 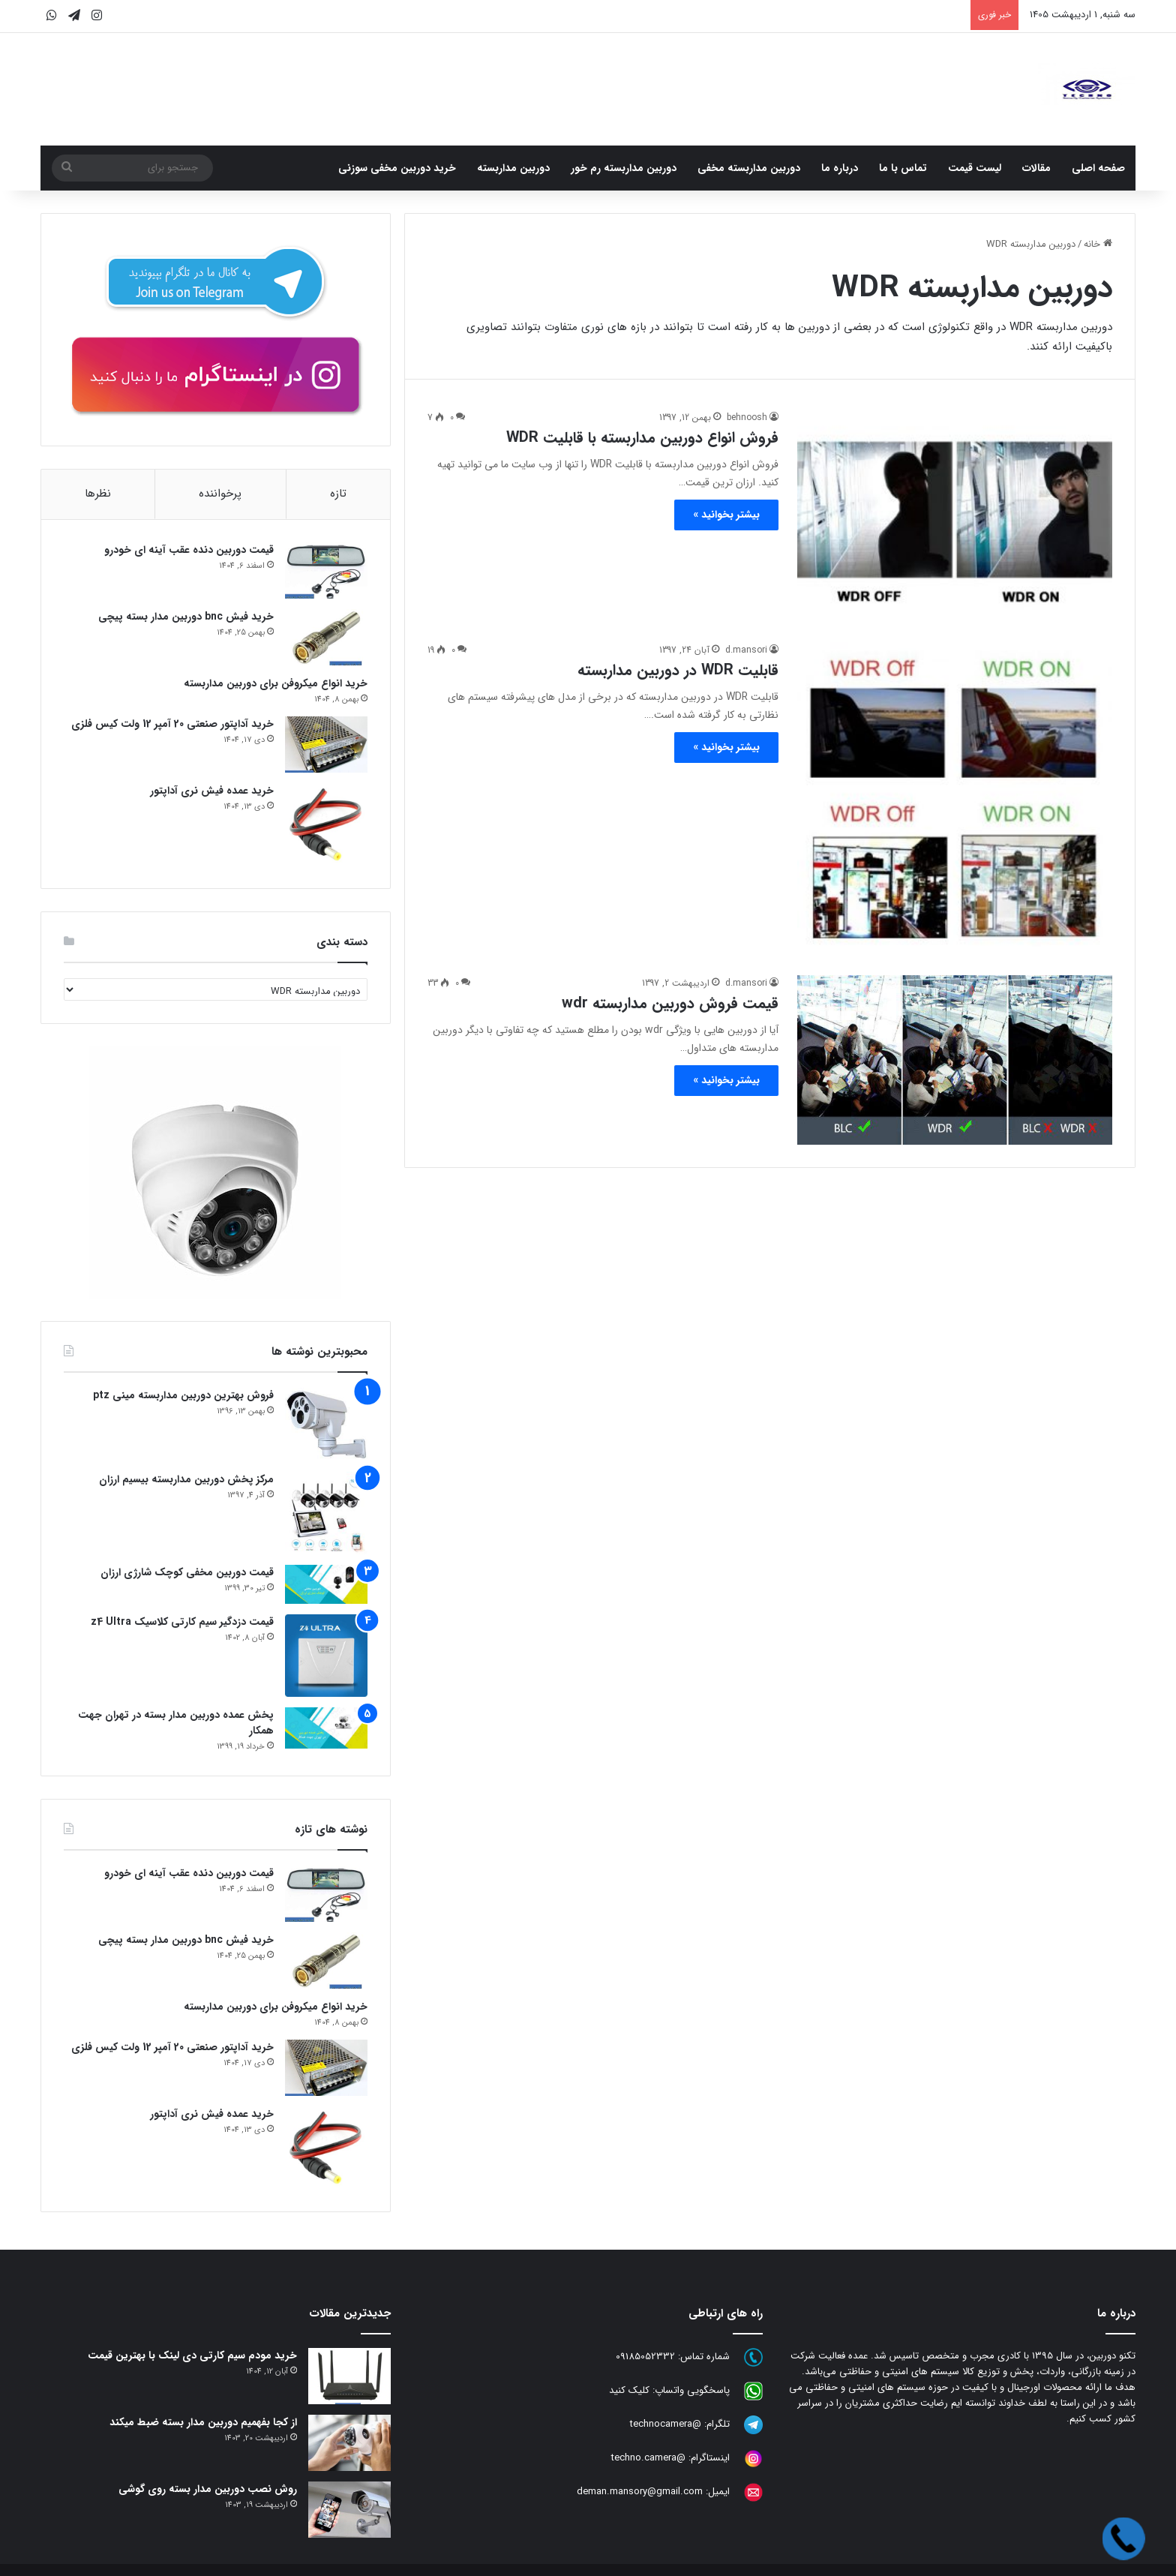 What do you see at coordinates (326, 1513) in the screenshot?
I see `[مرکز پخش دوربین مداربسته بیسیم ارزان]` at bounding box center [326, 1513].